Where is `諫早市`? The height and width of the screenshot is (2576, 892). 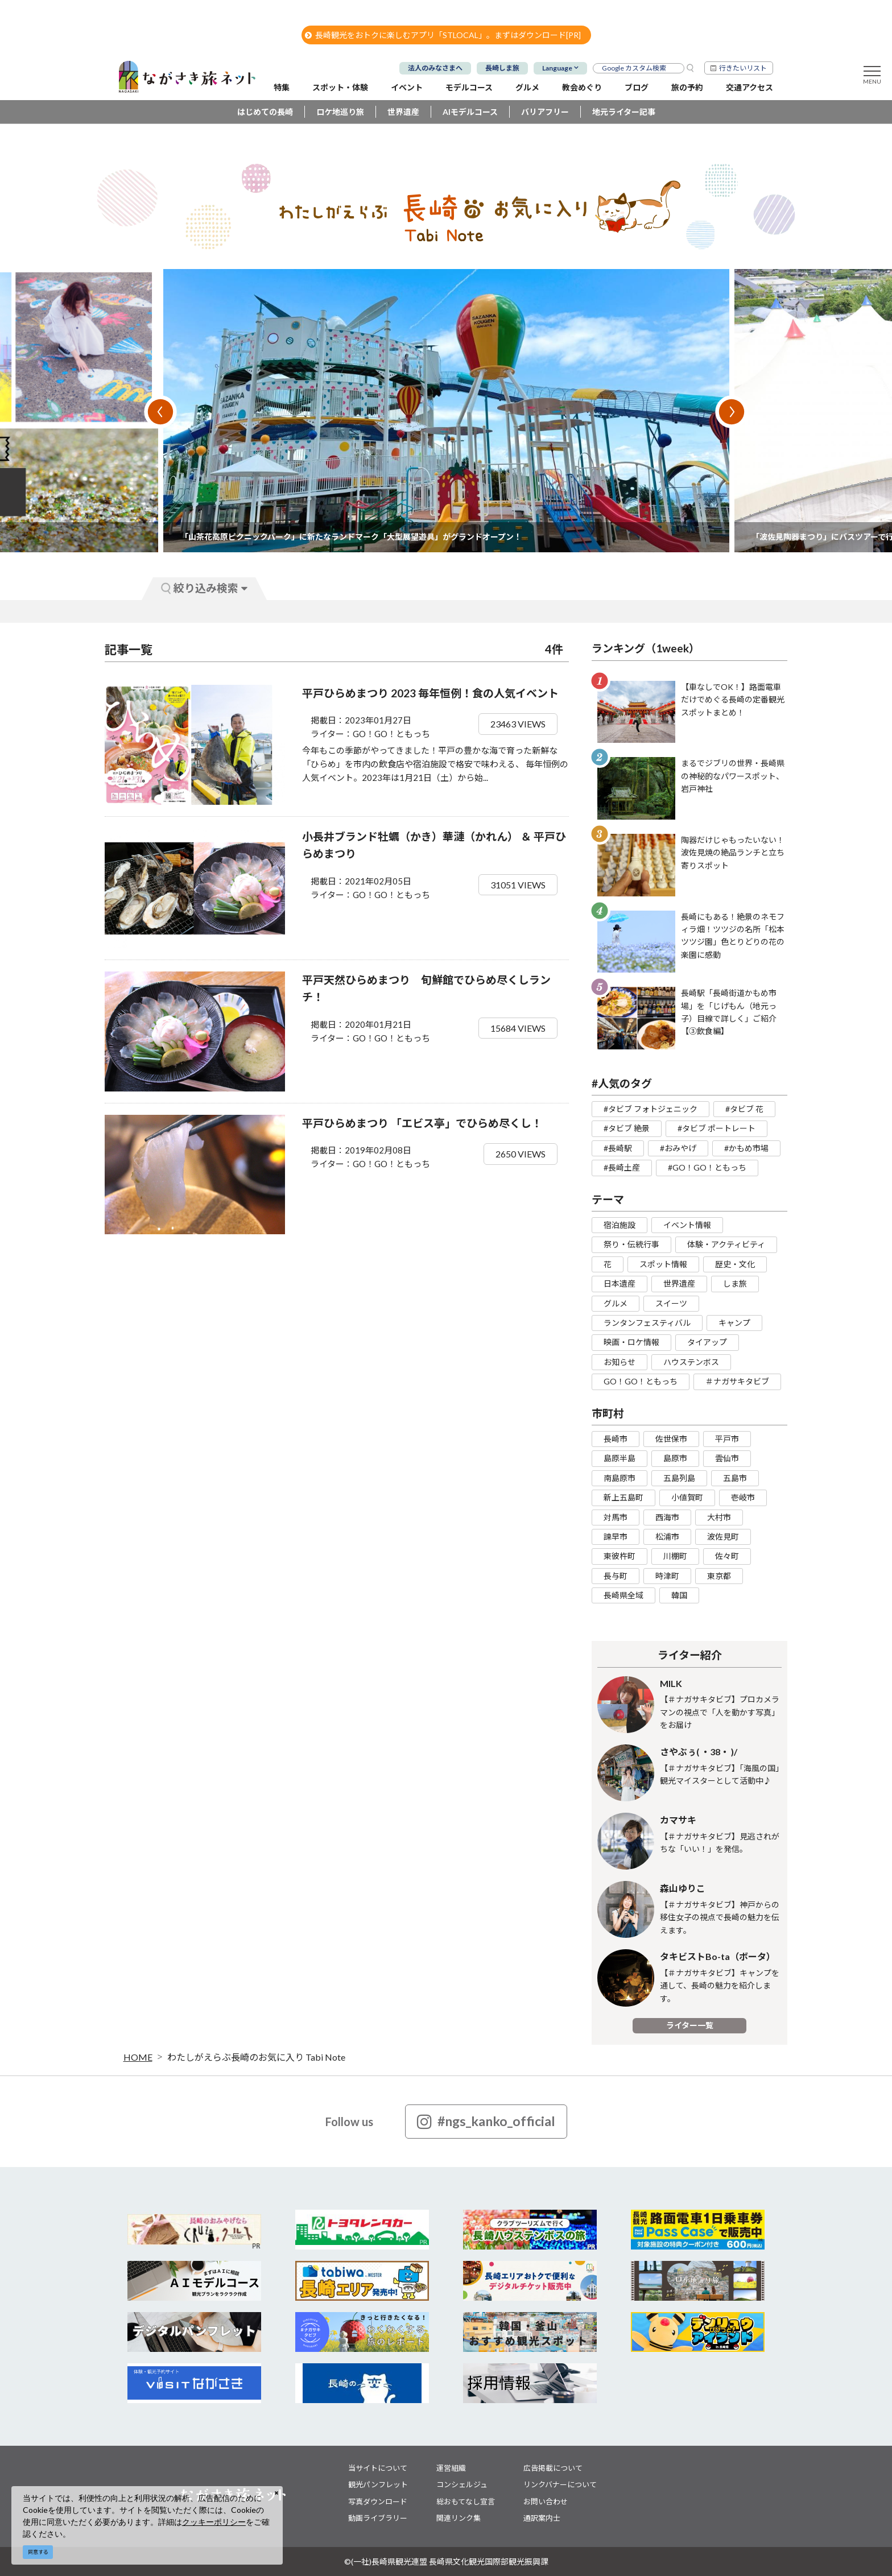 諫早市 is located at coordinates (615, 1536).